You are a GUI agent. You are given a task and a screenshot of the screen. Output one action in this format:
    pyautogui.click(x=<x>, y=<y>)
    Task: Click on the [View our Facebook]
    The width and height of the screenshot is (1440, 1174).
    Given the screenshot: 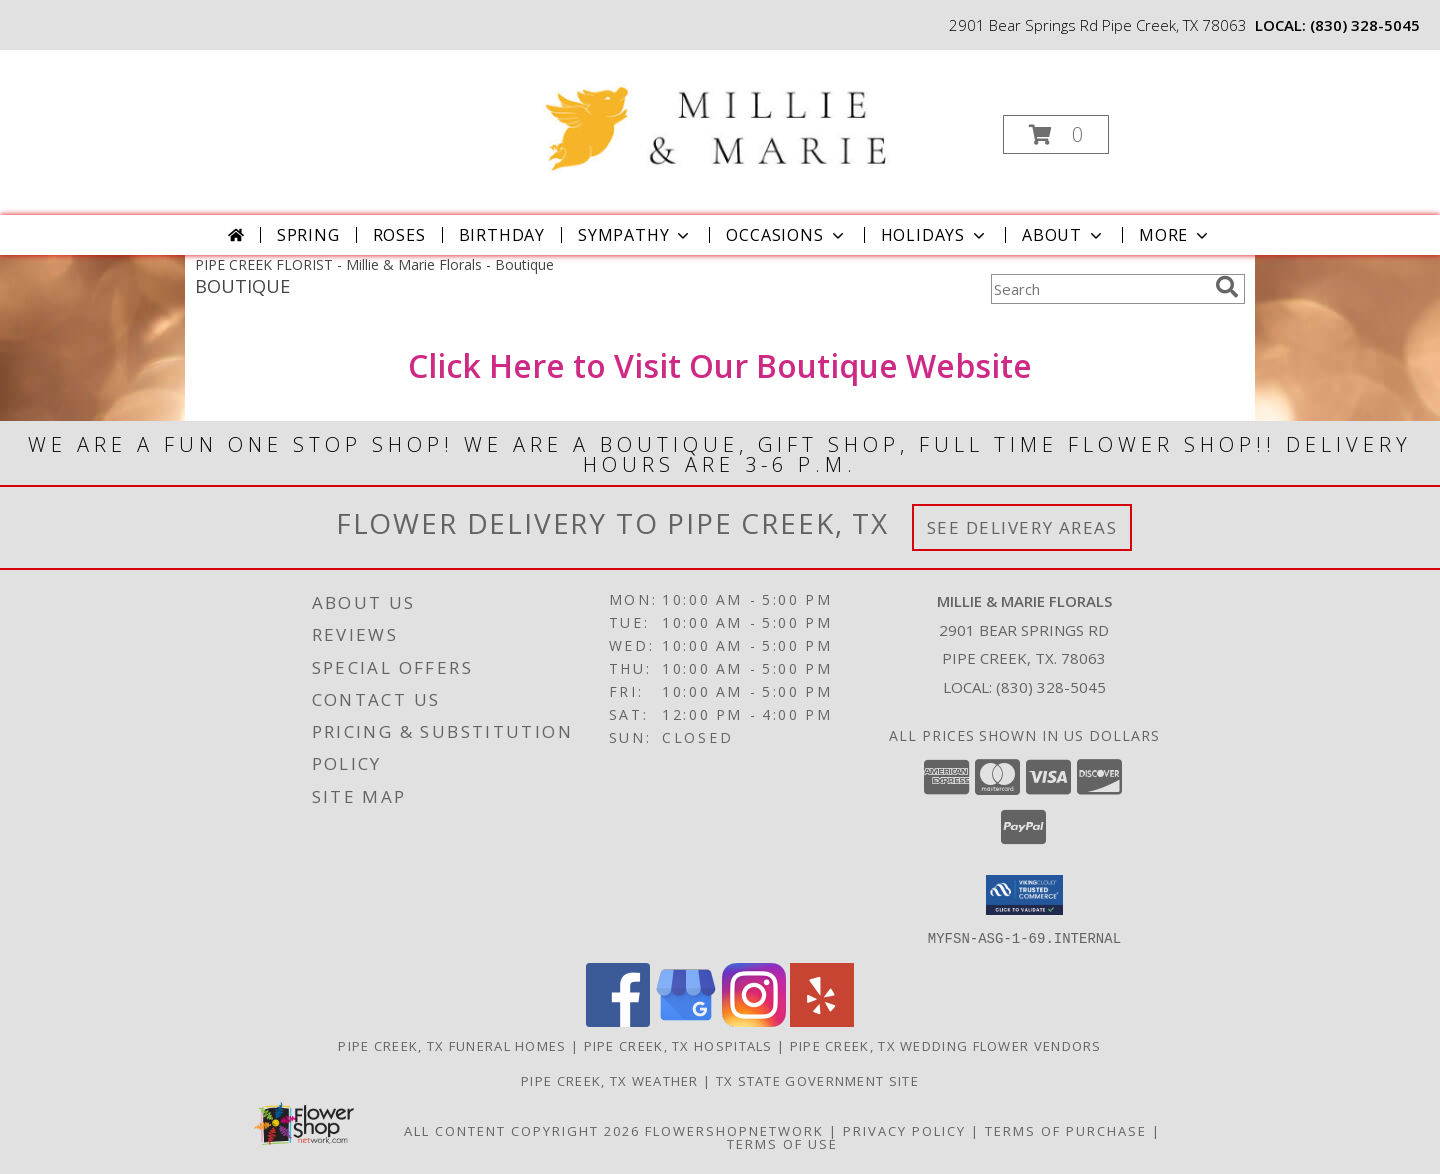 What is the action you would take?
    pyautogui.click(x=618, y=1020)
    